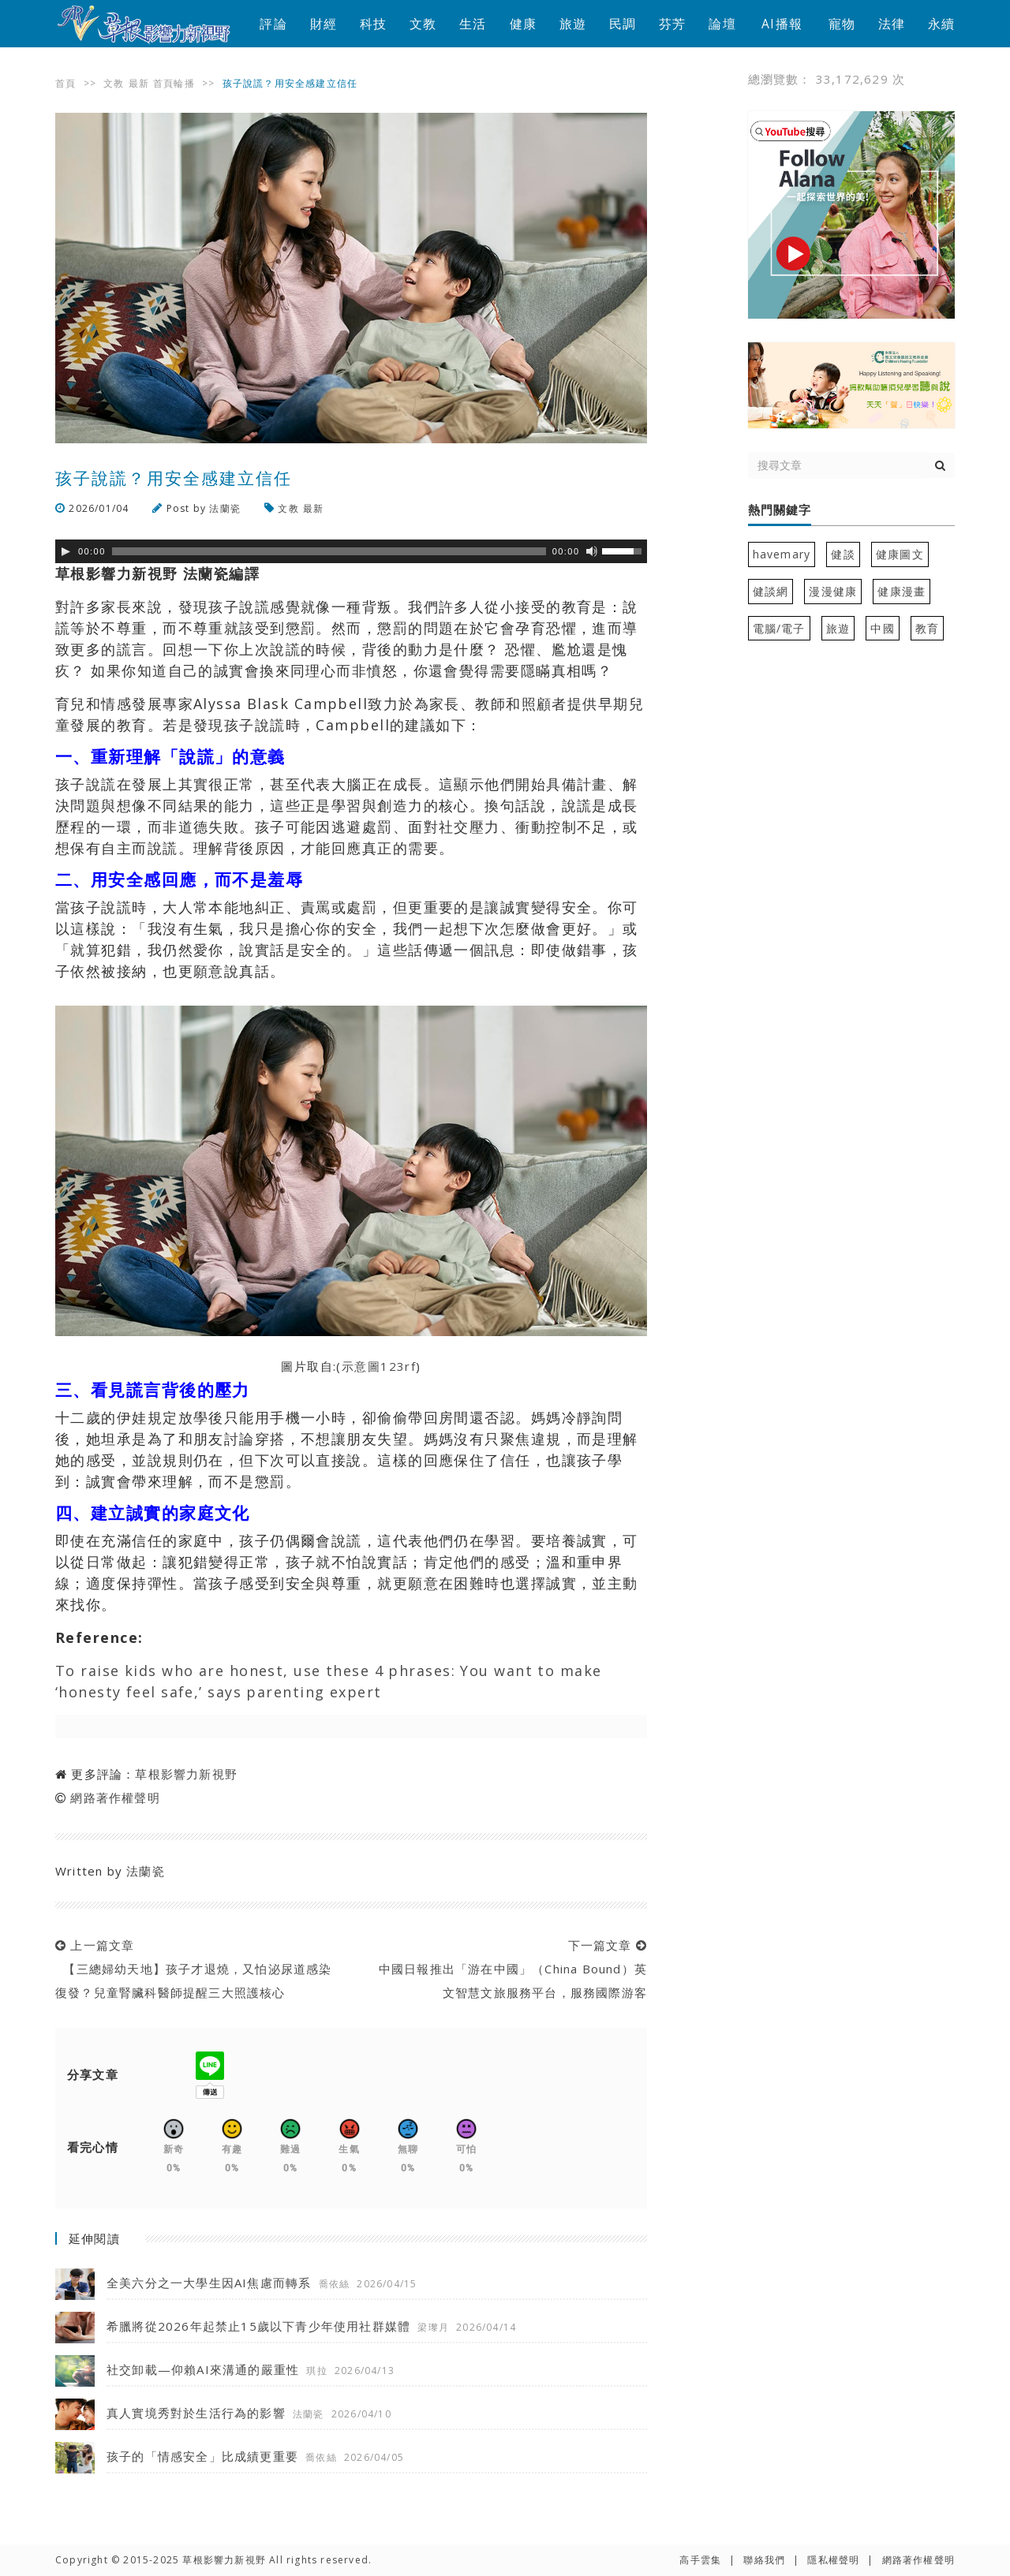  Describe the element at coordinates (373, 23) in the screenshot. I see `科技` at that location.